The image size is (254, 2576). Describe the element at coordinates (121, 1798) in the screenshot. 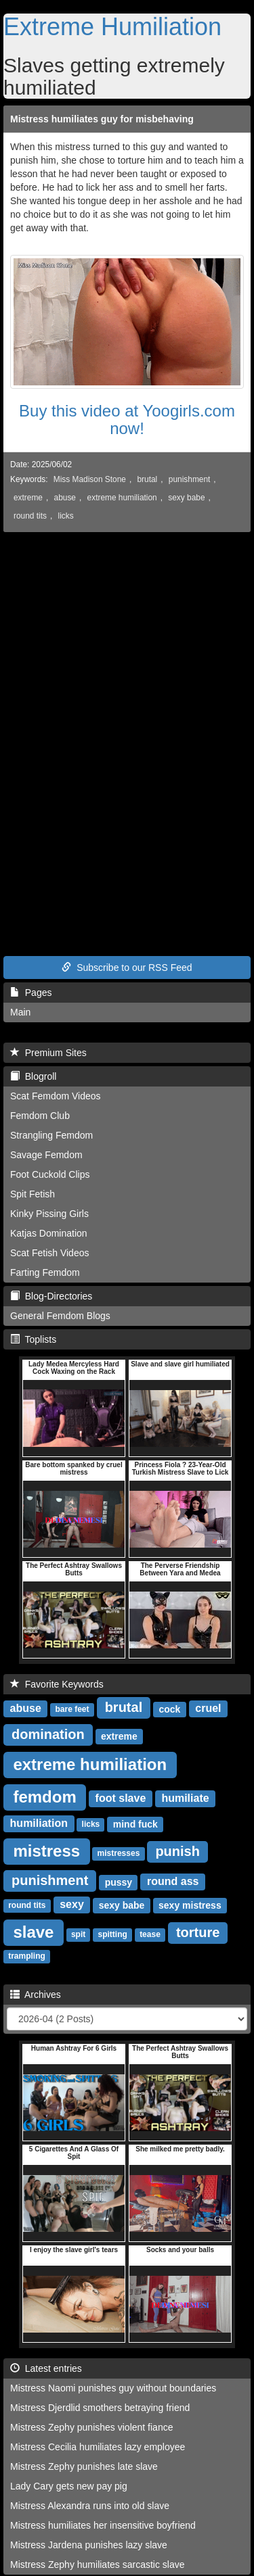

I see `foot slave` at that location.